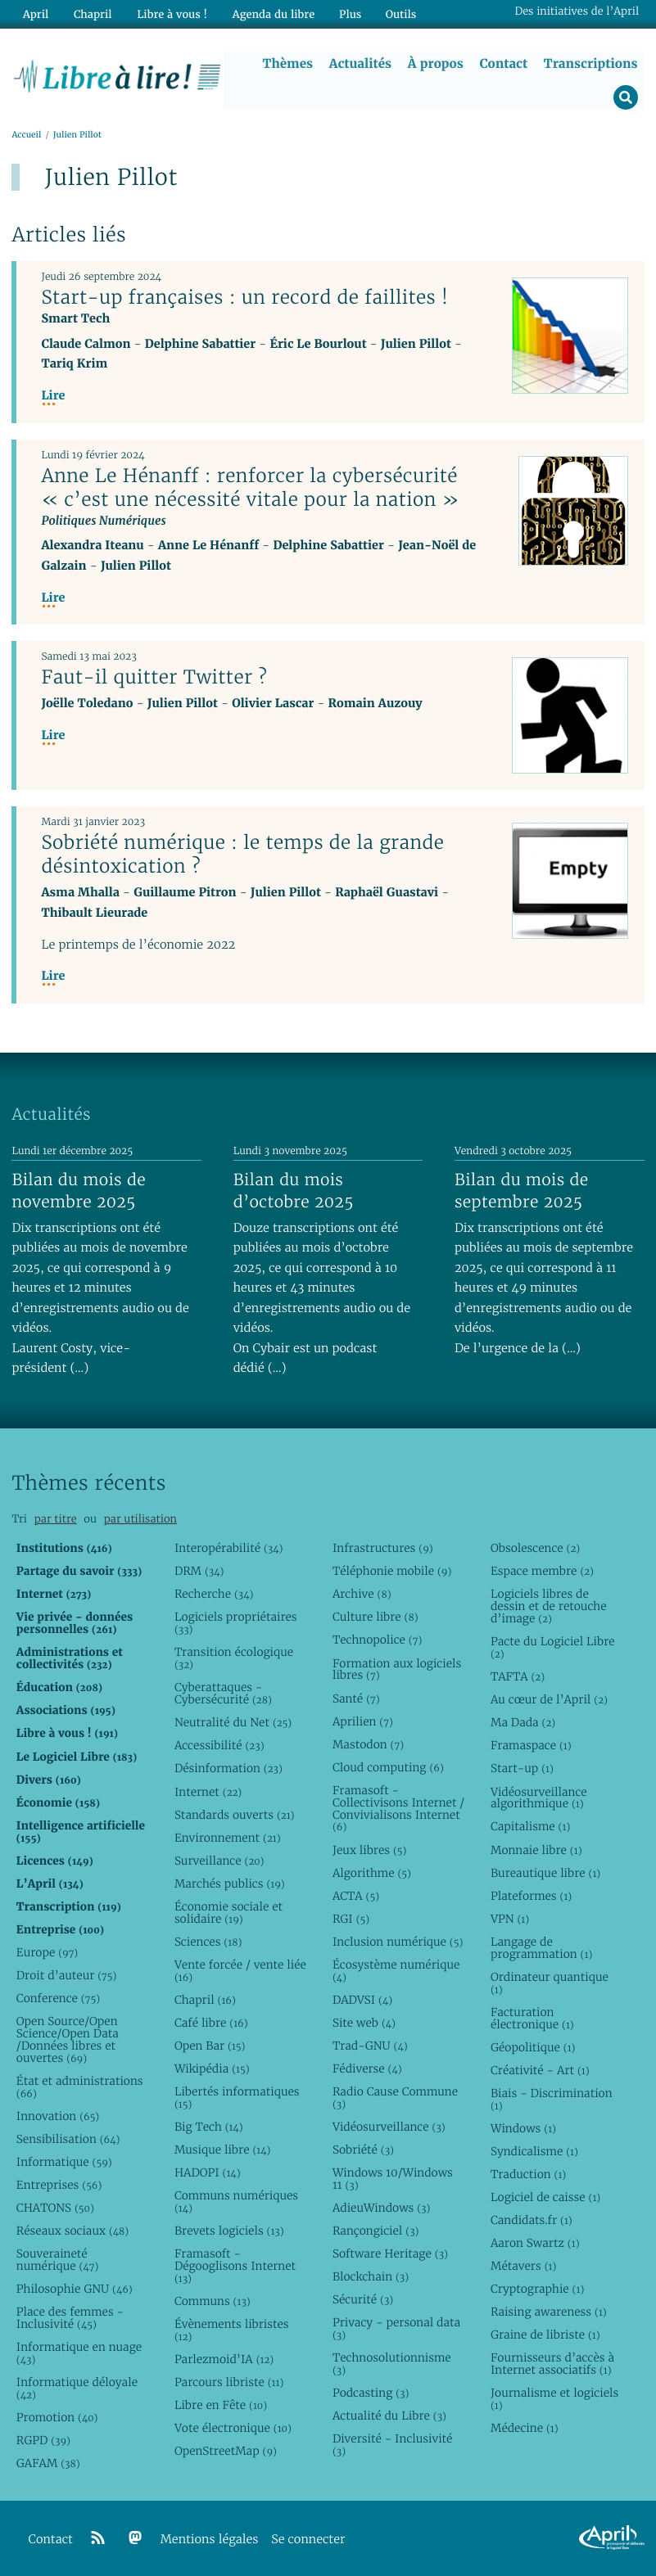  What do you see at coordinates (504, 63) in the screenshot?
I see `Contact` at bounding box center [504, 63].